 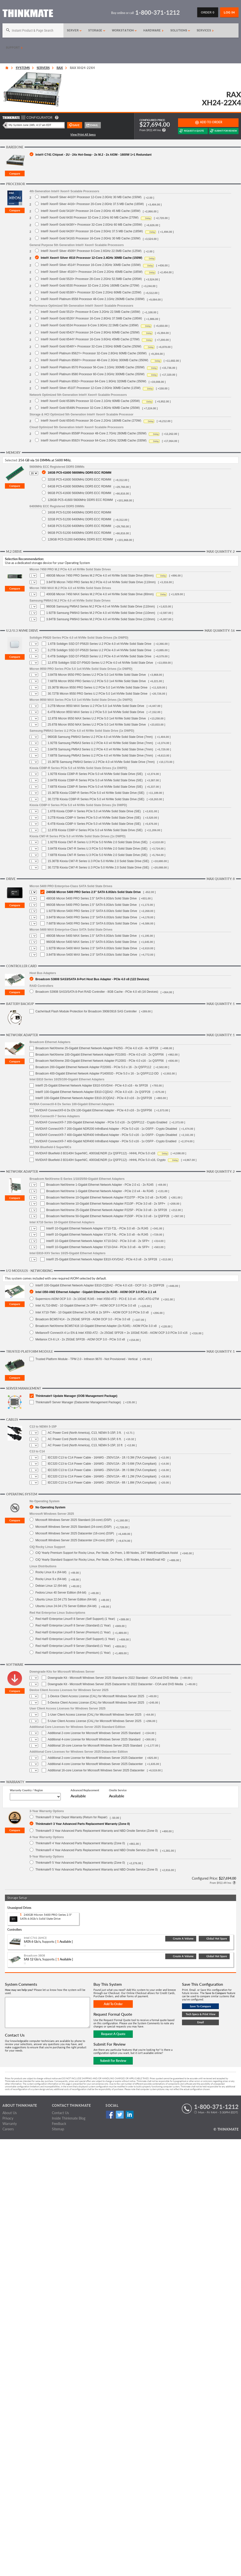 I want to click on Intel X710-TM4 - 10 Gigabit Ethernet 2x RJ45 & 2x SFP+ - AIOM OCP 3.0 PCIe 3.0 x8, so click(x=92, y=1312).